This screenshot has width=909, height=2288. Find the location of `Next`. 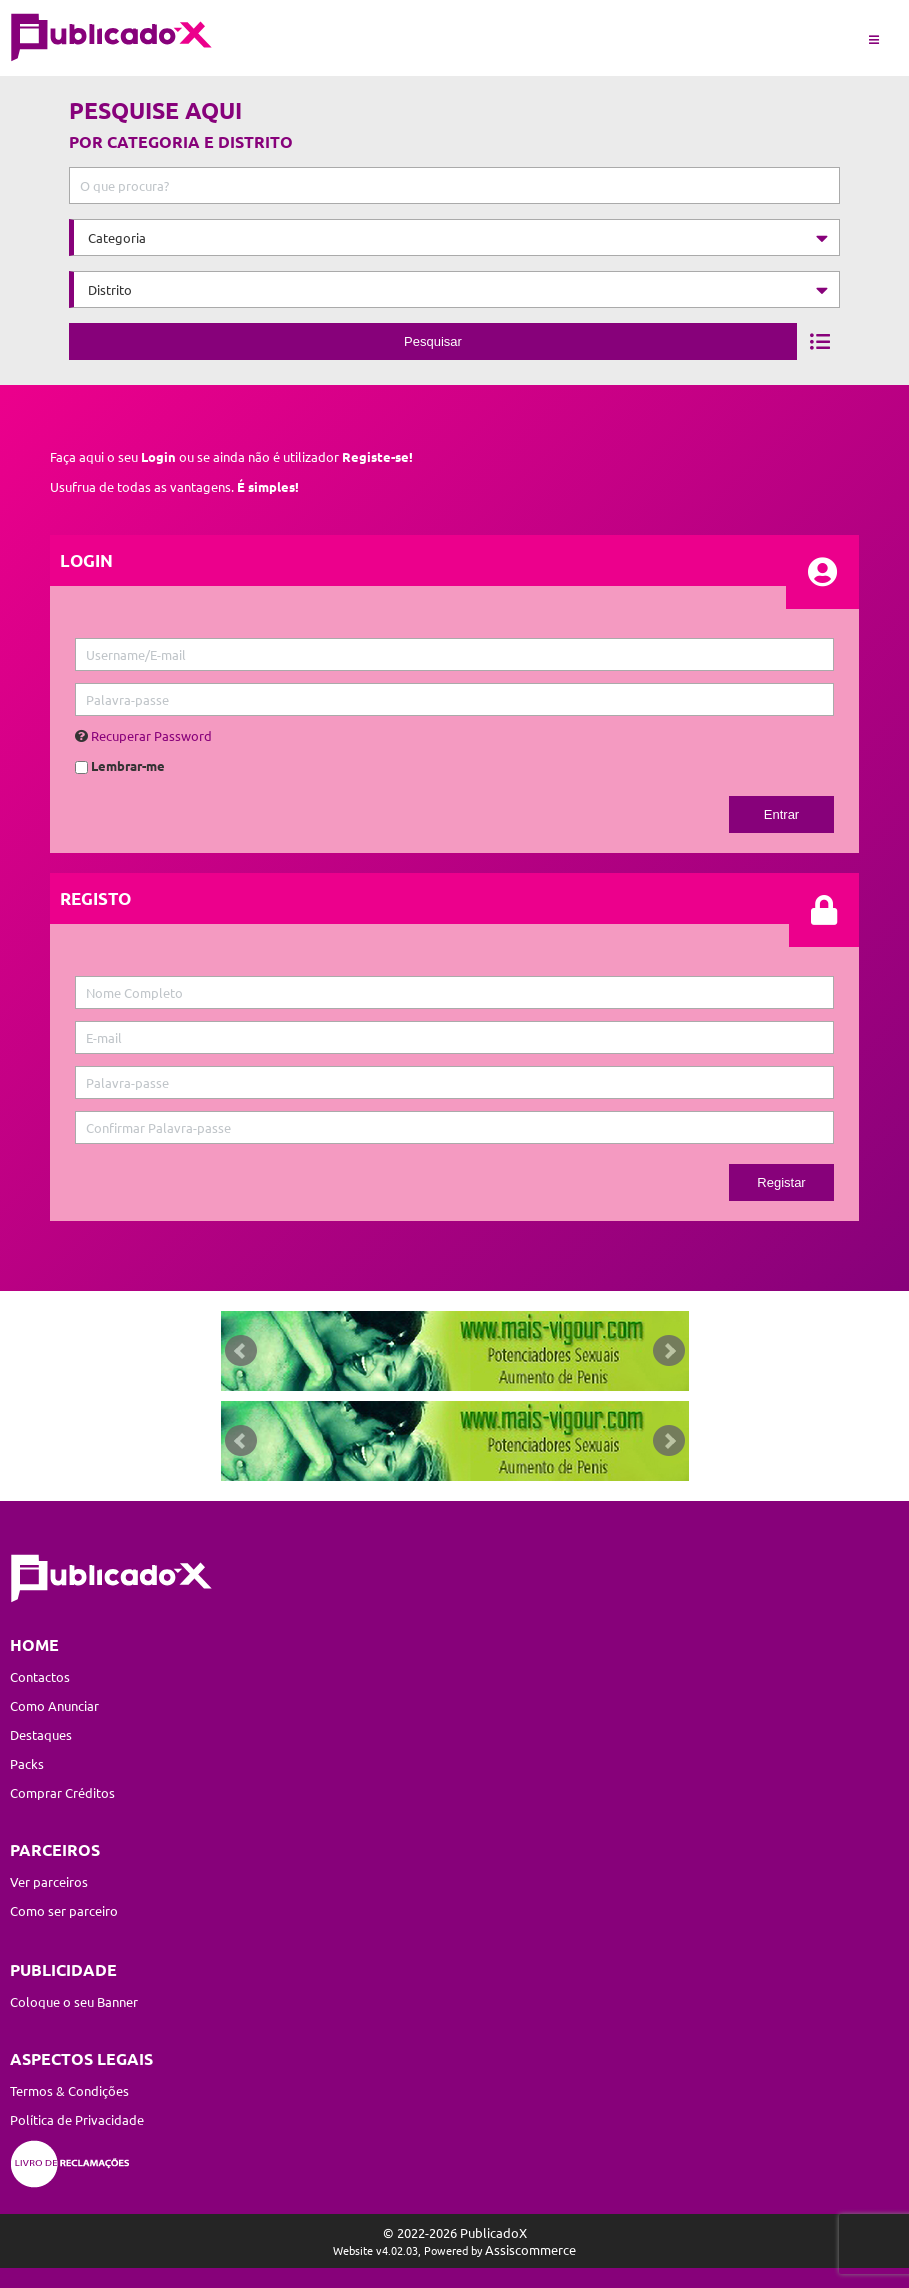

Next is located at coordinates (669, 1351).